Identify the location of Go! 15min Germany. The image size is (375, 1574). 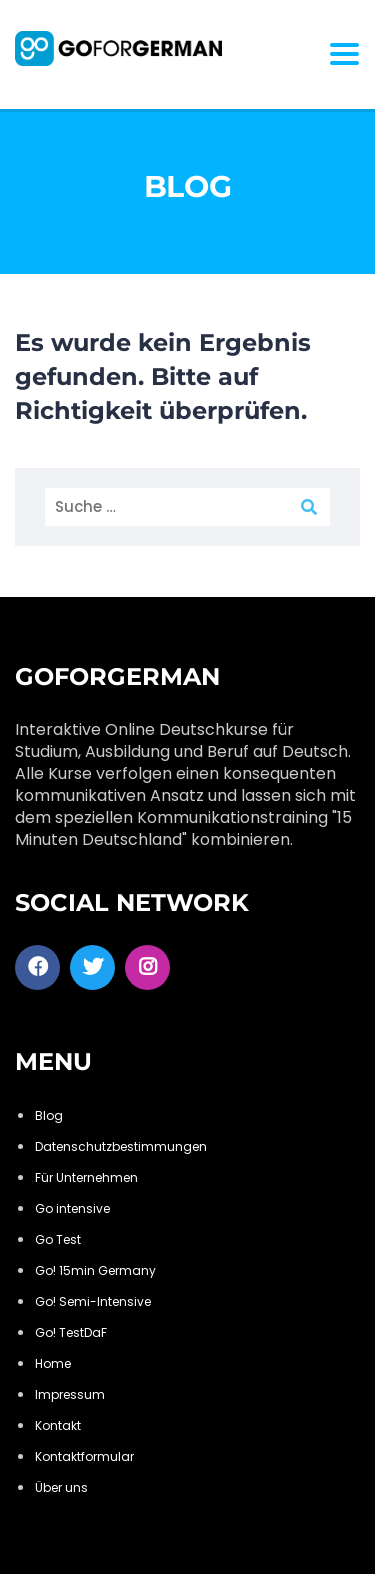
(95, 1270).